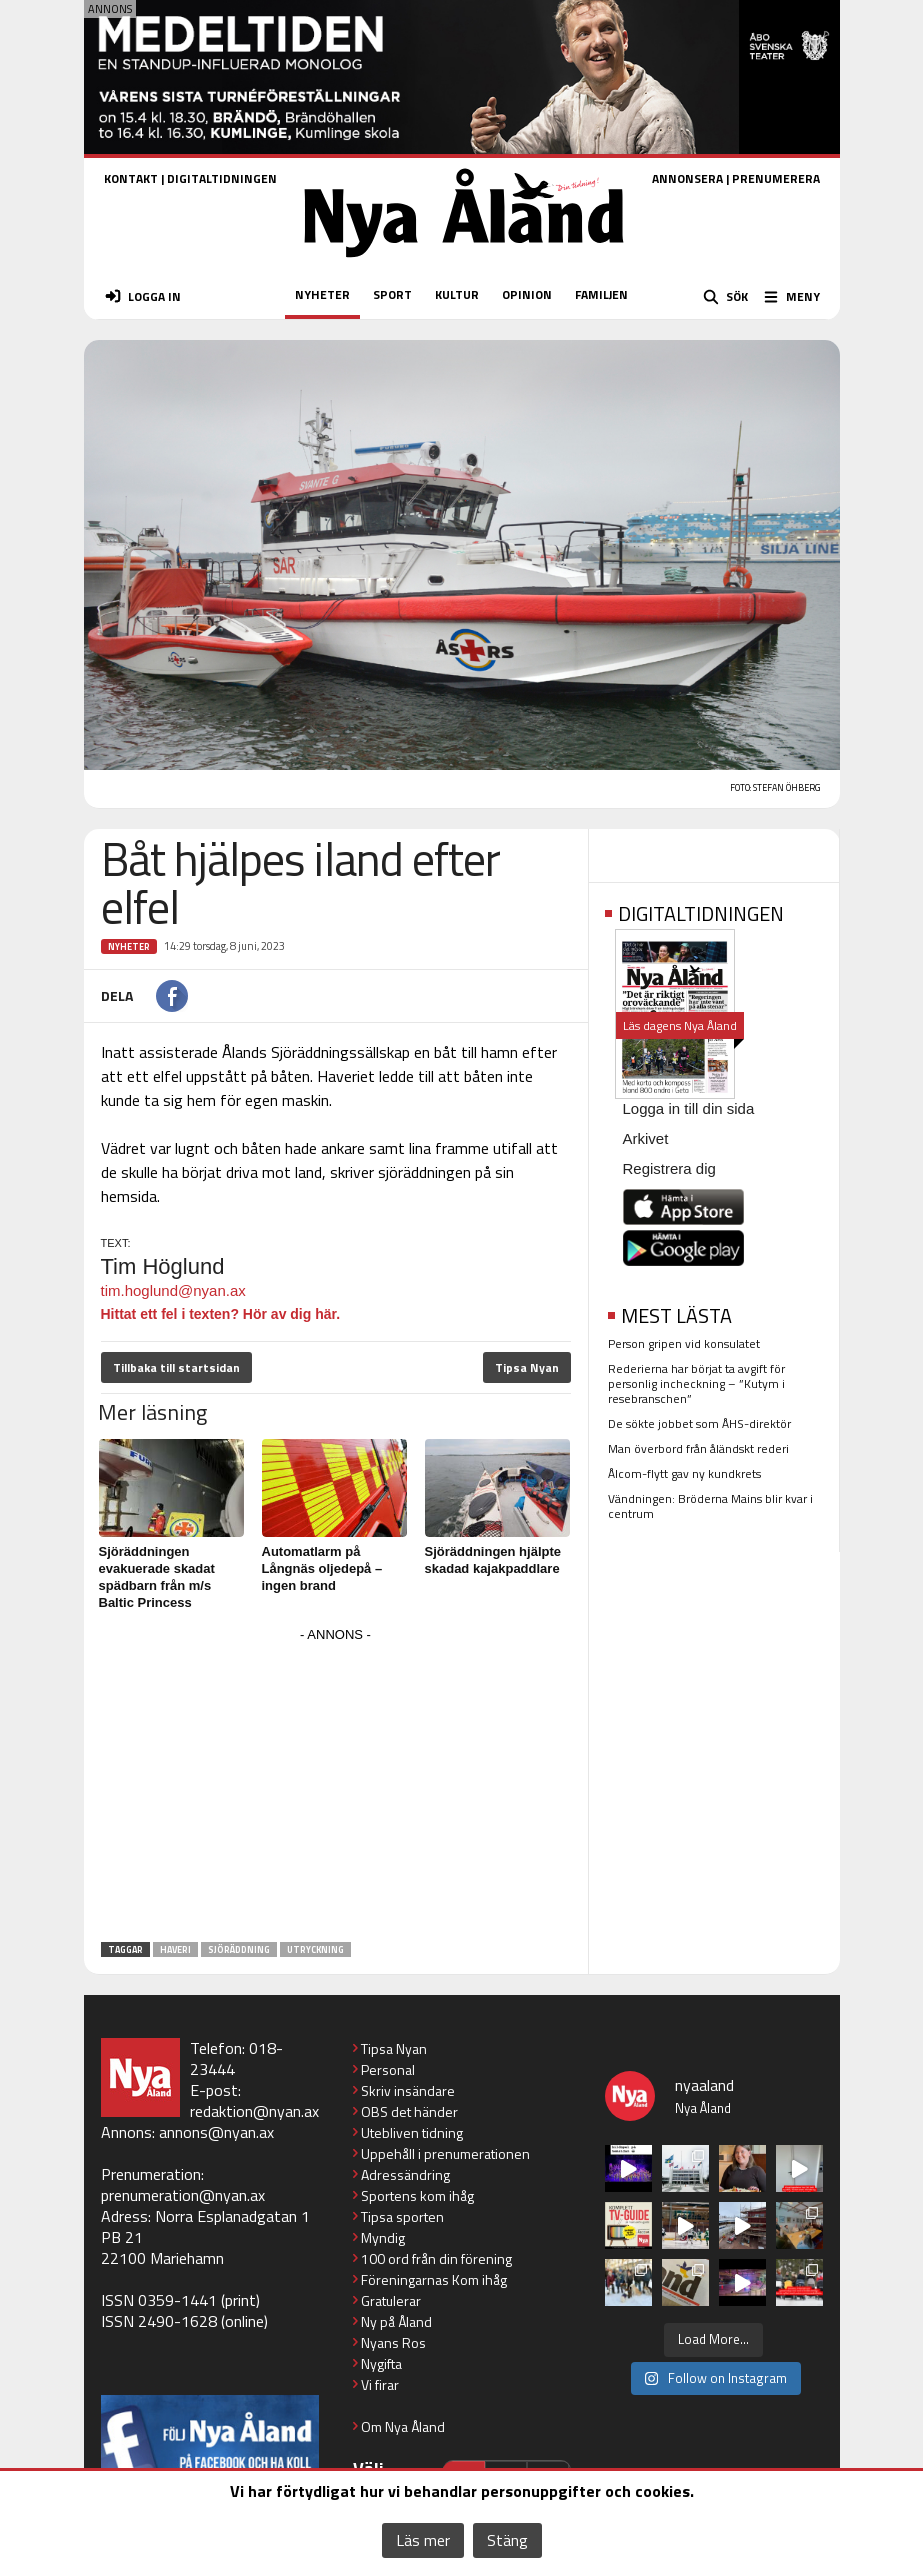 The image size is (923, 2568). Describe the element at coordinates (131, 178) in the screenshot. I see `KONTAKT` at that location.